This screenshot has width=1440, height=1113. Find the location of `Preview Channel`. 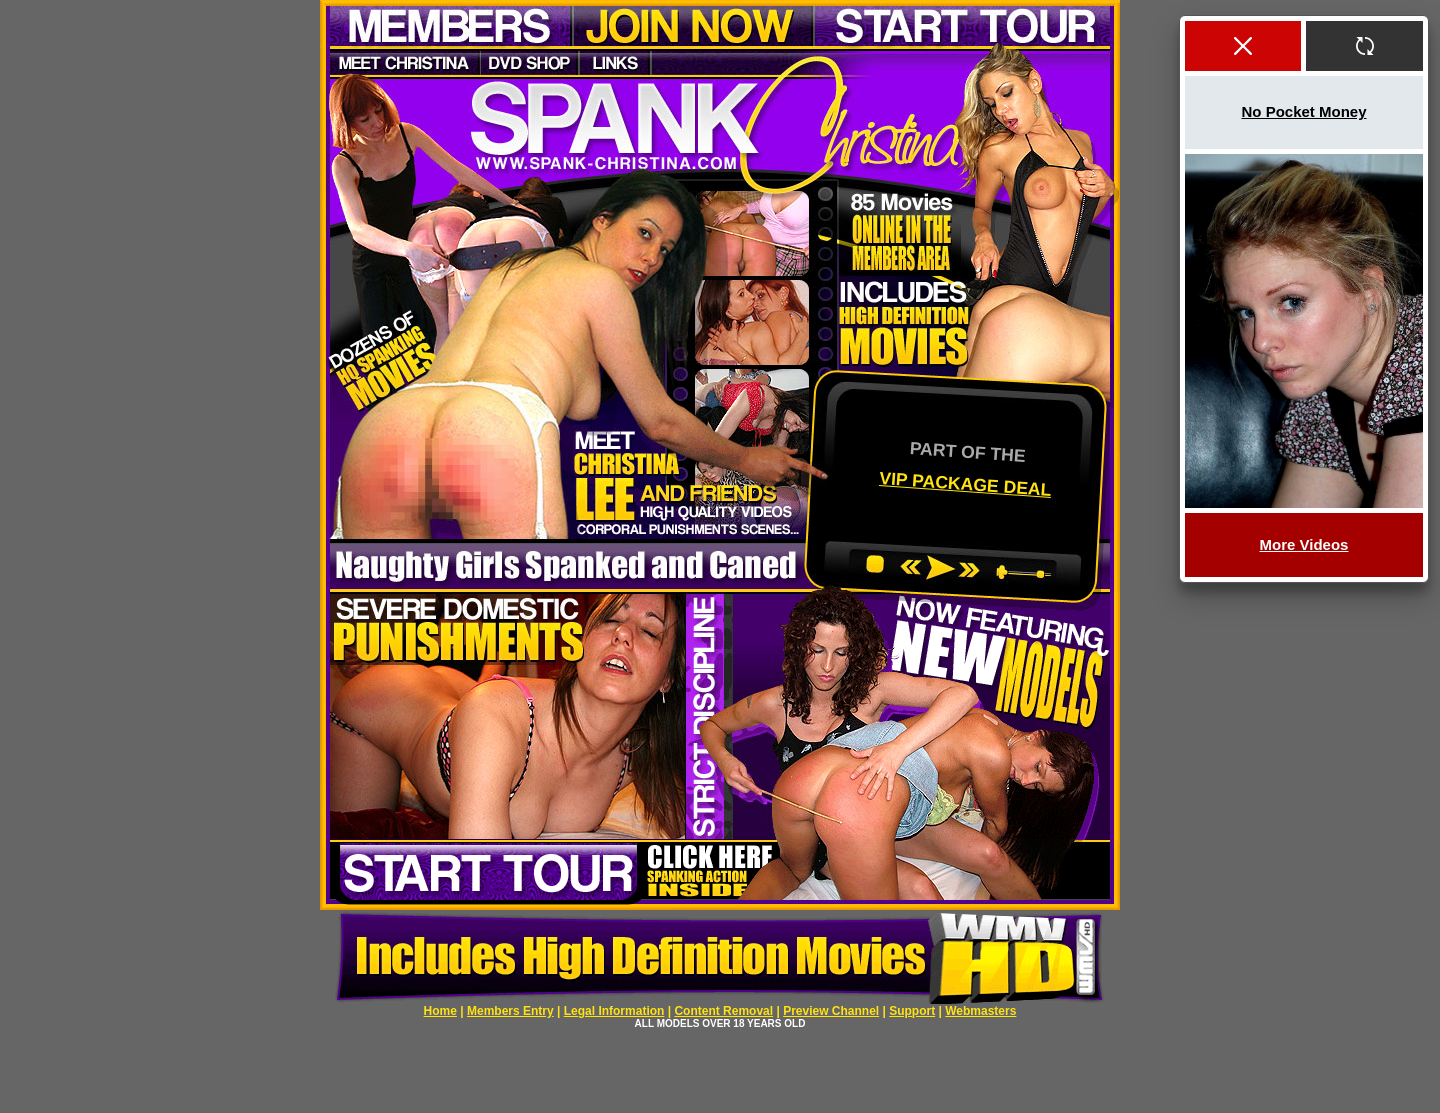

Preview Channel is located at coordinates (831, 1011).